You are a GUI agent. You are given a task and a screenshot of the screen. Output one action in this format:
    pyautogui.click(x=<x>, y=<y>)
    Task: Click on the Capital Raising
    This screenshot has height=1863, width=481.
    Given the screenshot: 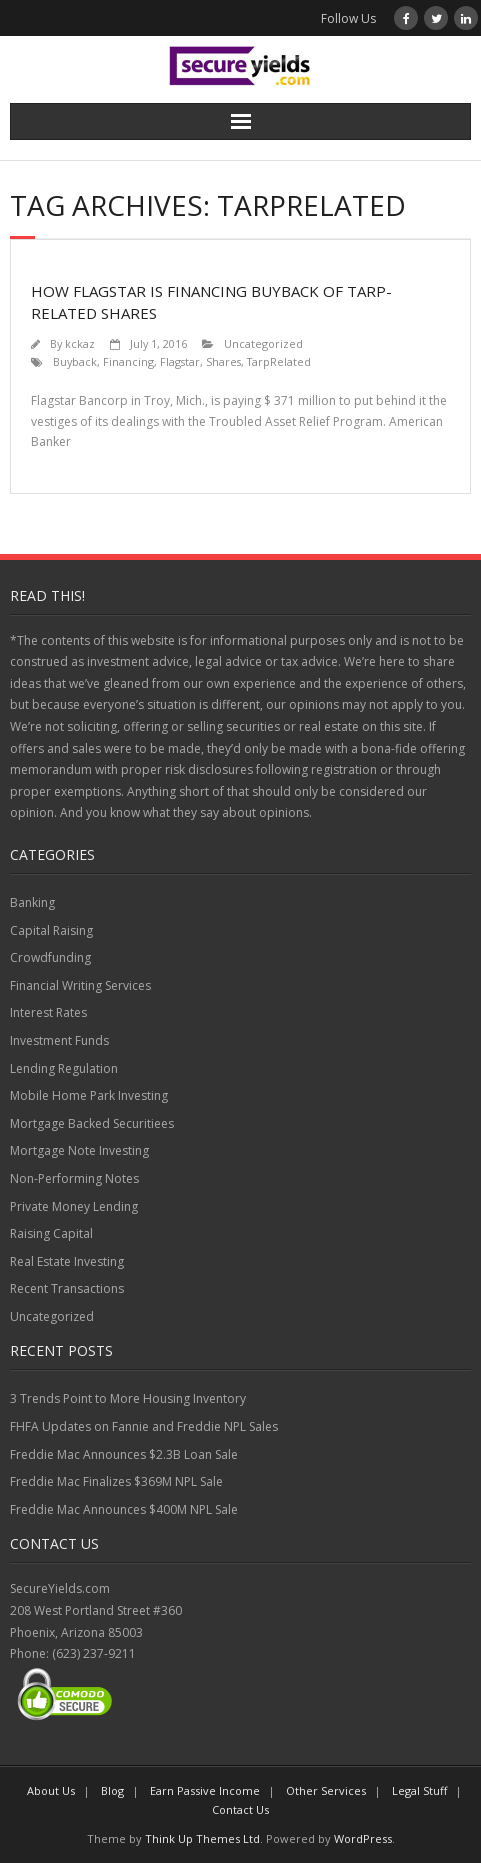 What is the action you would take?
    pyautogui.click(x=51, y=930)
    